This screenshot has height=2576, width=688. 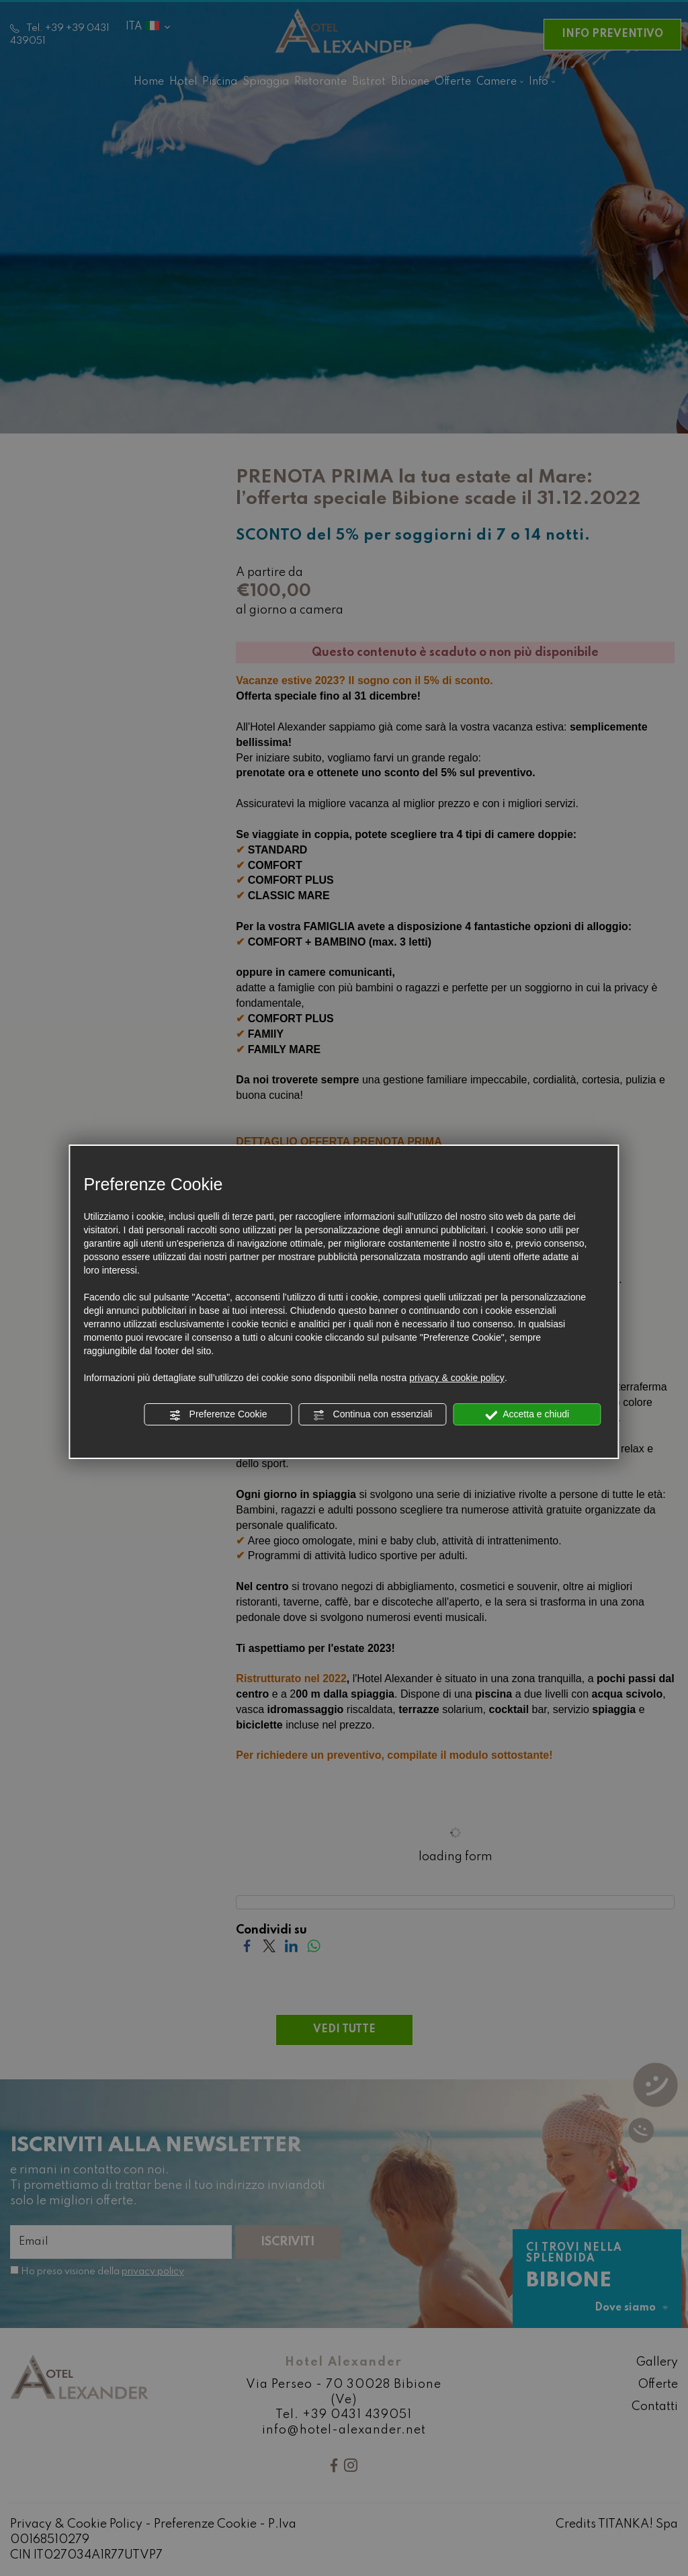 I want to click on Accetta e chiudi, so click(x=527, y=1415).